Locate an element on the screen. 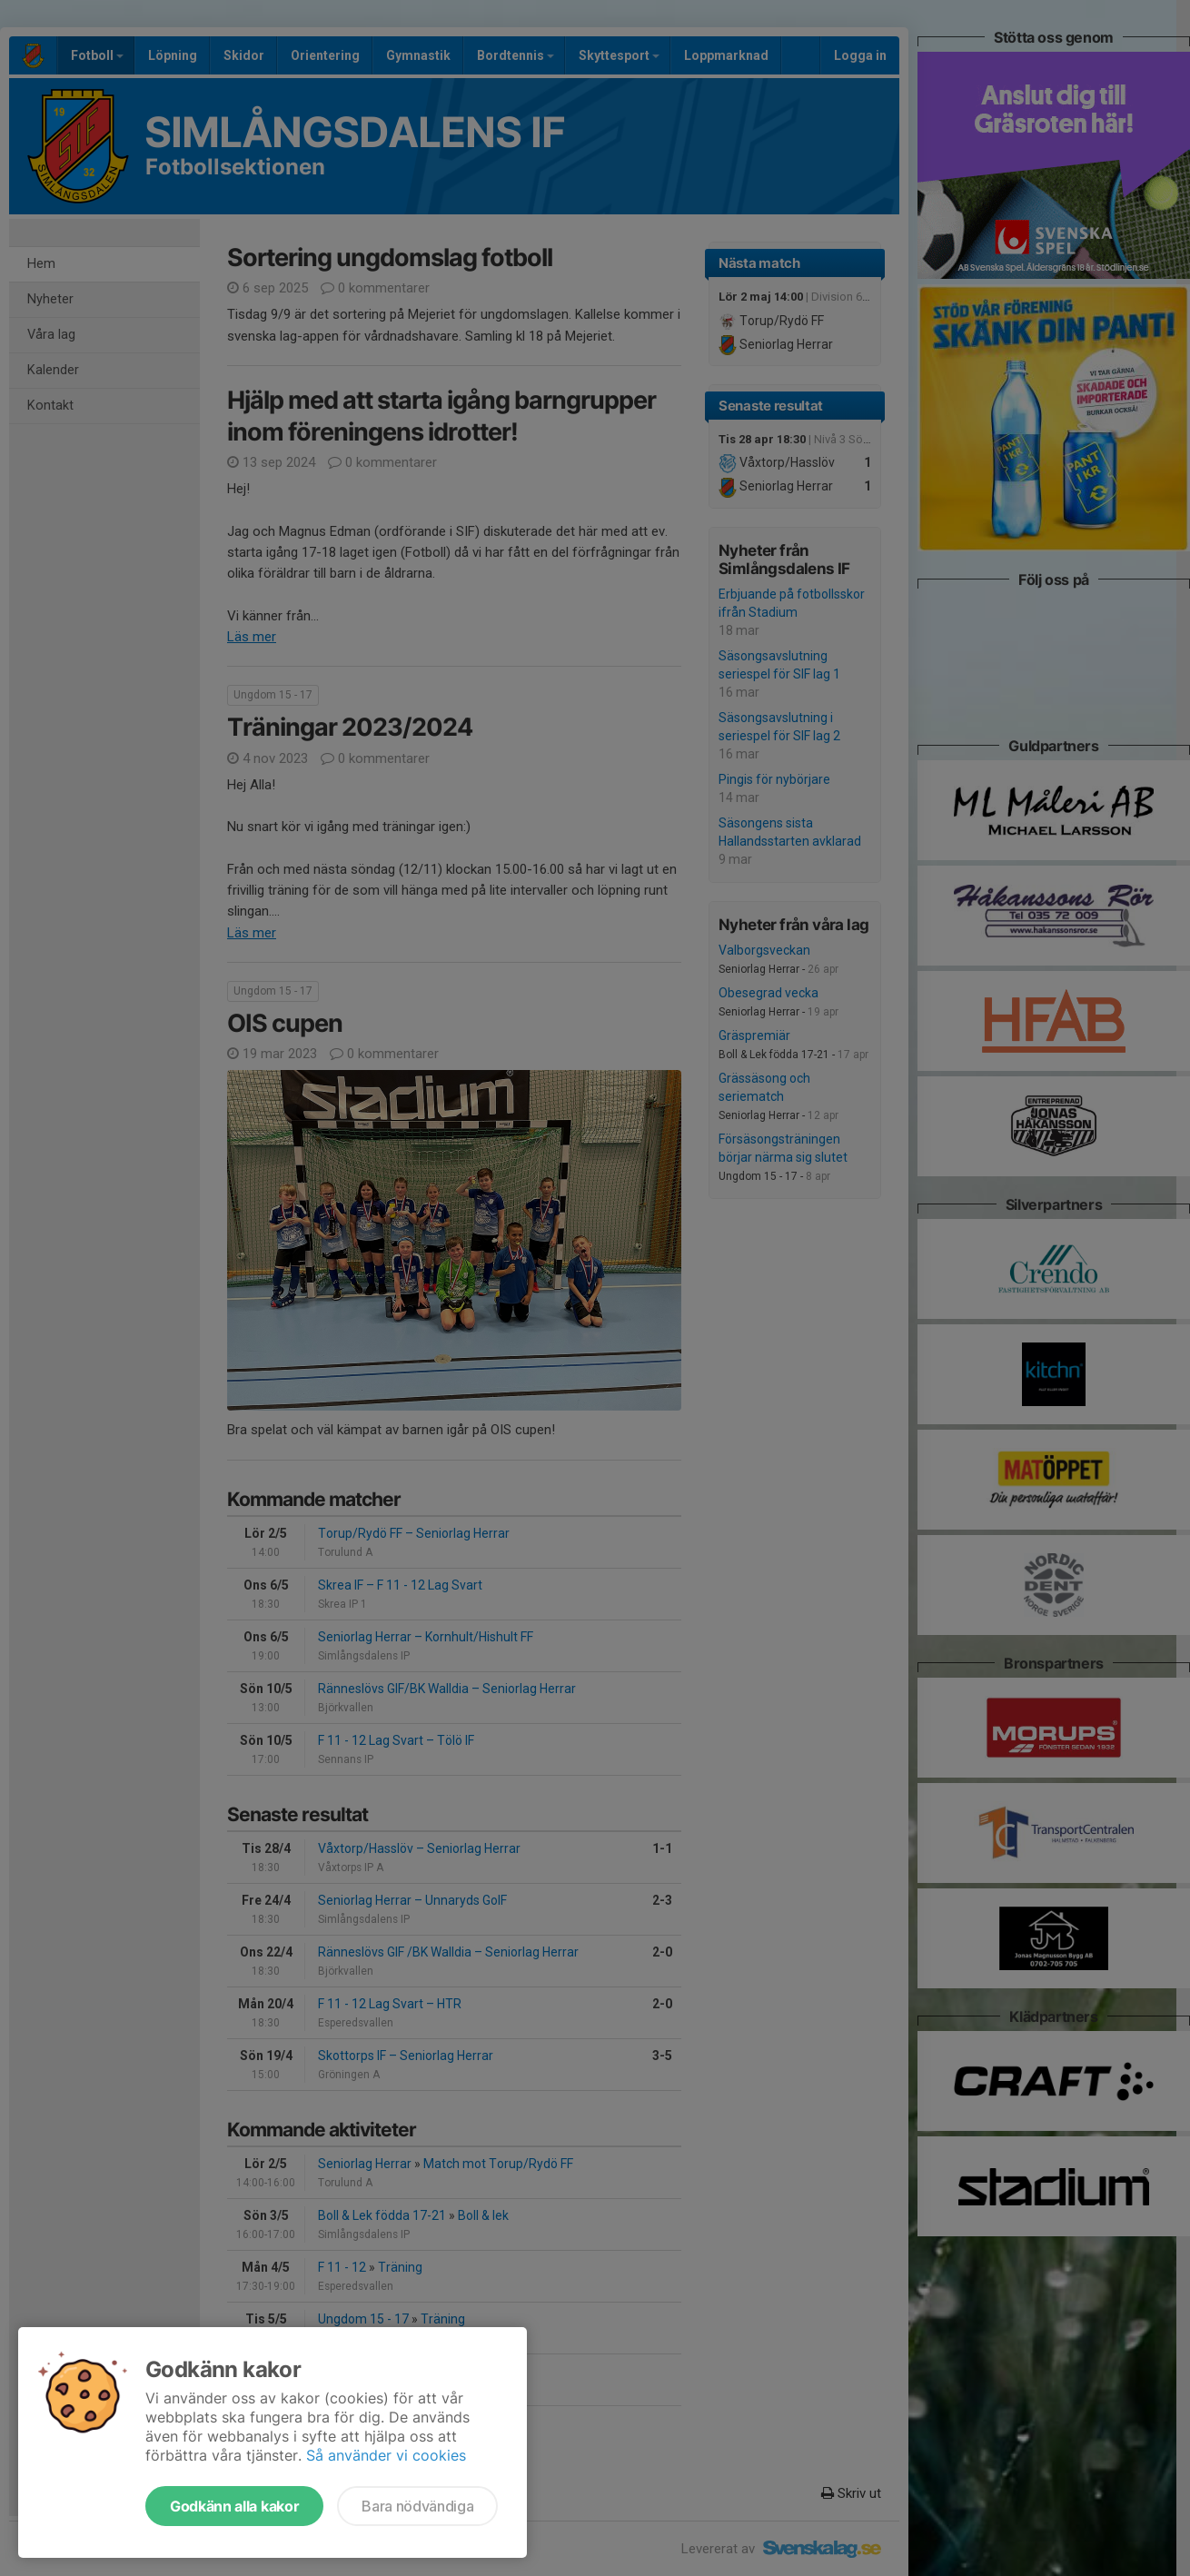 This screenshot has width=1190, height=2576. Så använder vi cookies is located at coordinates (386, 2455).